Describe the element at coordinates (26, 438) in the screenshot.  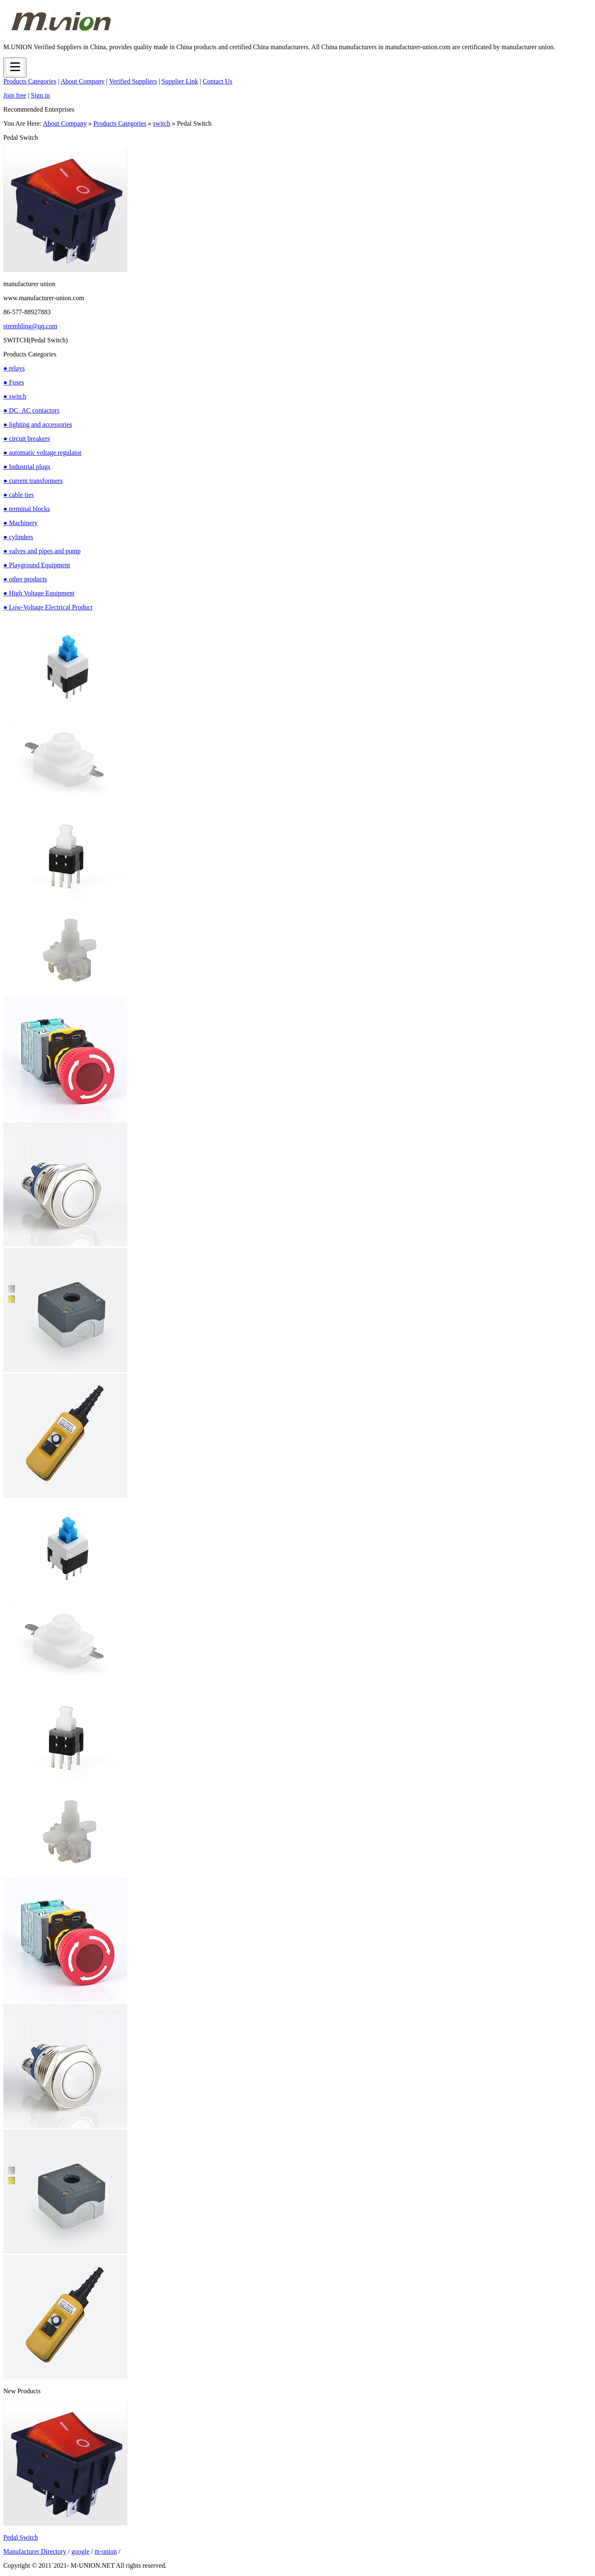
I see `● circuit breakers` at that location.